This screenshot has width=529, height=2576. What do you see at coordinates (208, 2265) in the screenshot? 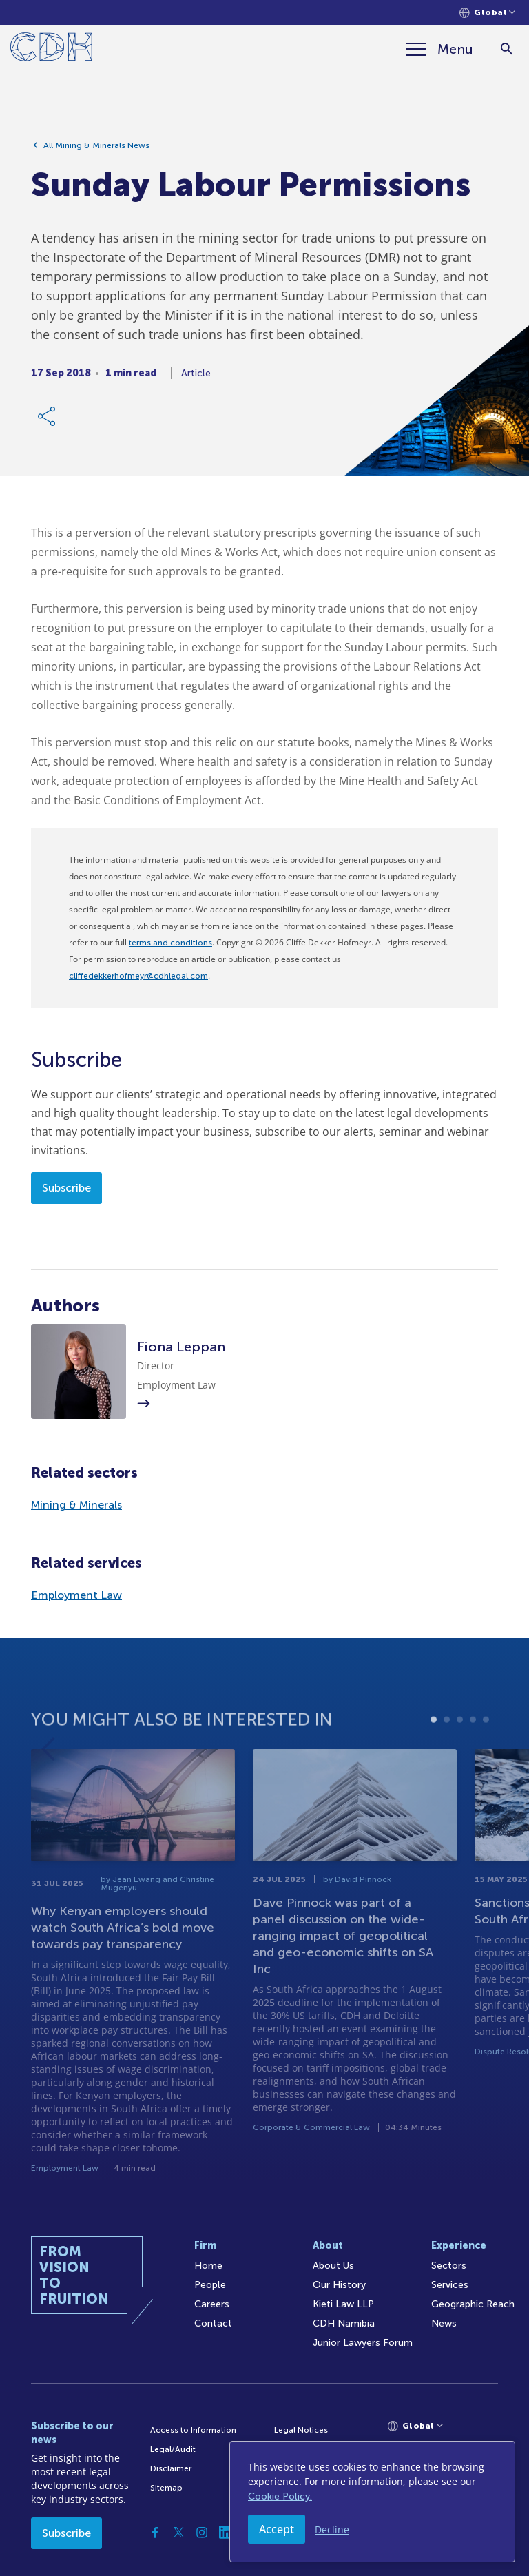
I see `Home` at bounding box center [208, 2265].